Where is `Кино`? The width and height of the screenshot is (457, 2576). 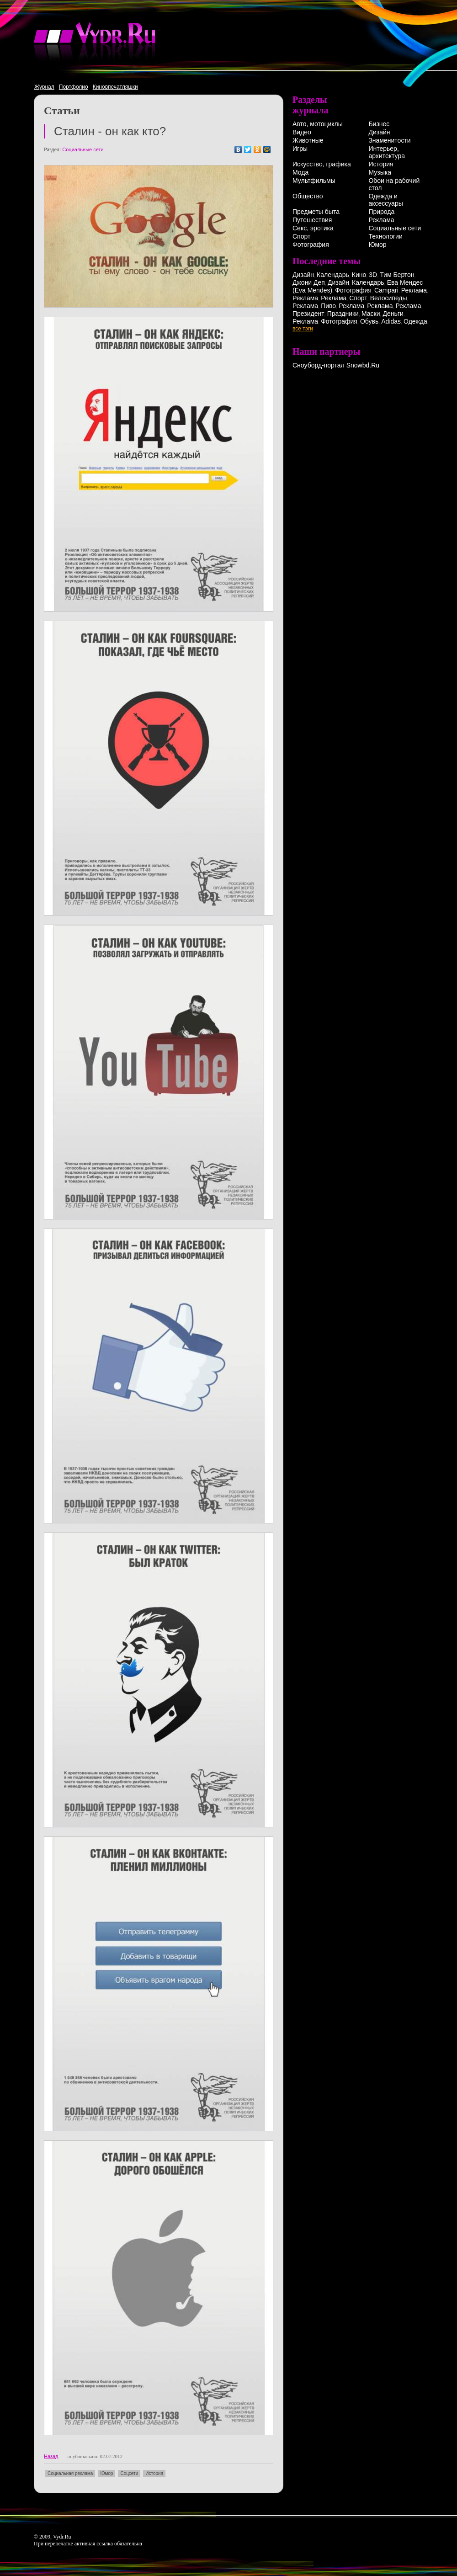
Кино is located at coordinates (359, 274).